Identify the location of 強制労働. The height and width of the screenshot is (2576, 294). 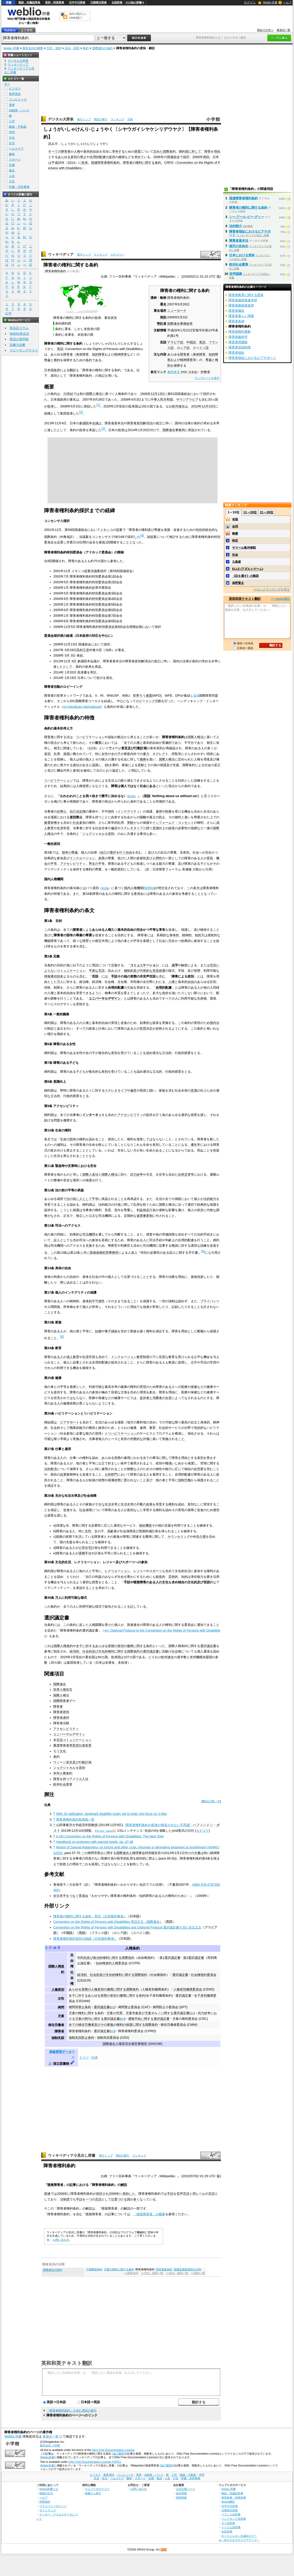
(184, 1480).